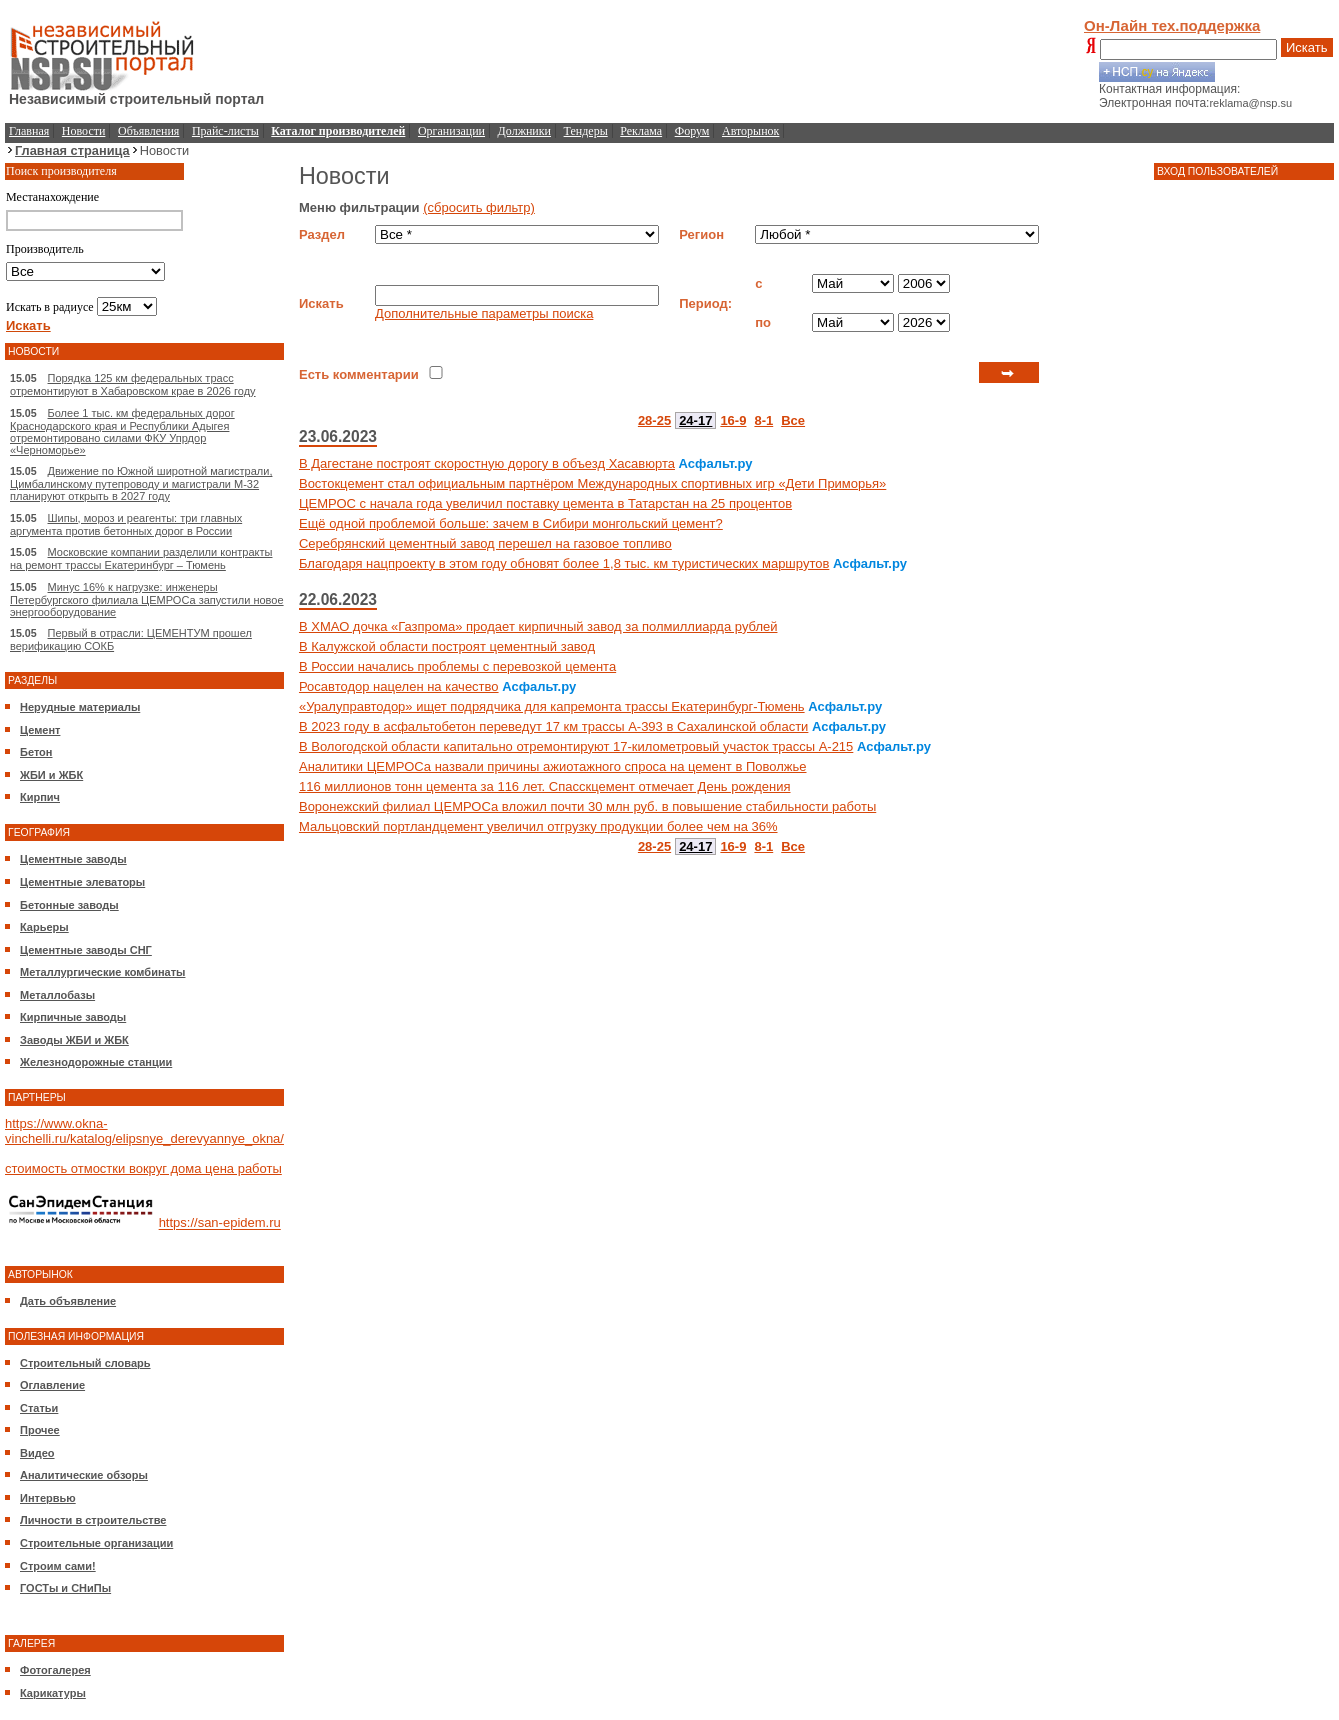  I want to click on Строим сами!, so click(58, 1566).